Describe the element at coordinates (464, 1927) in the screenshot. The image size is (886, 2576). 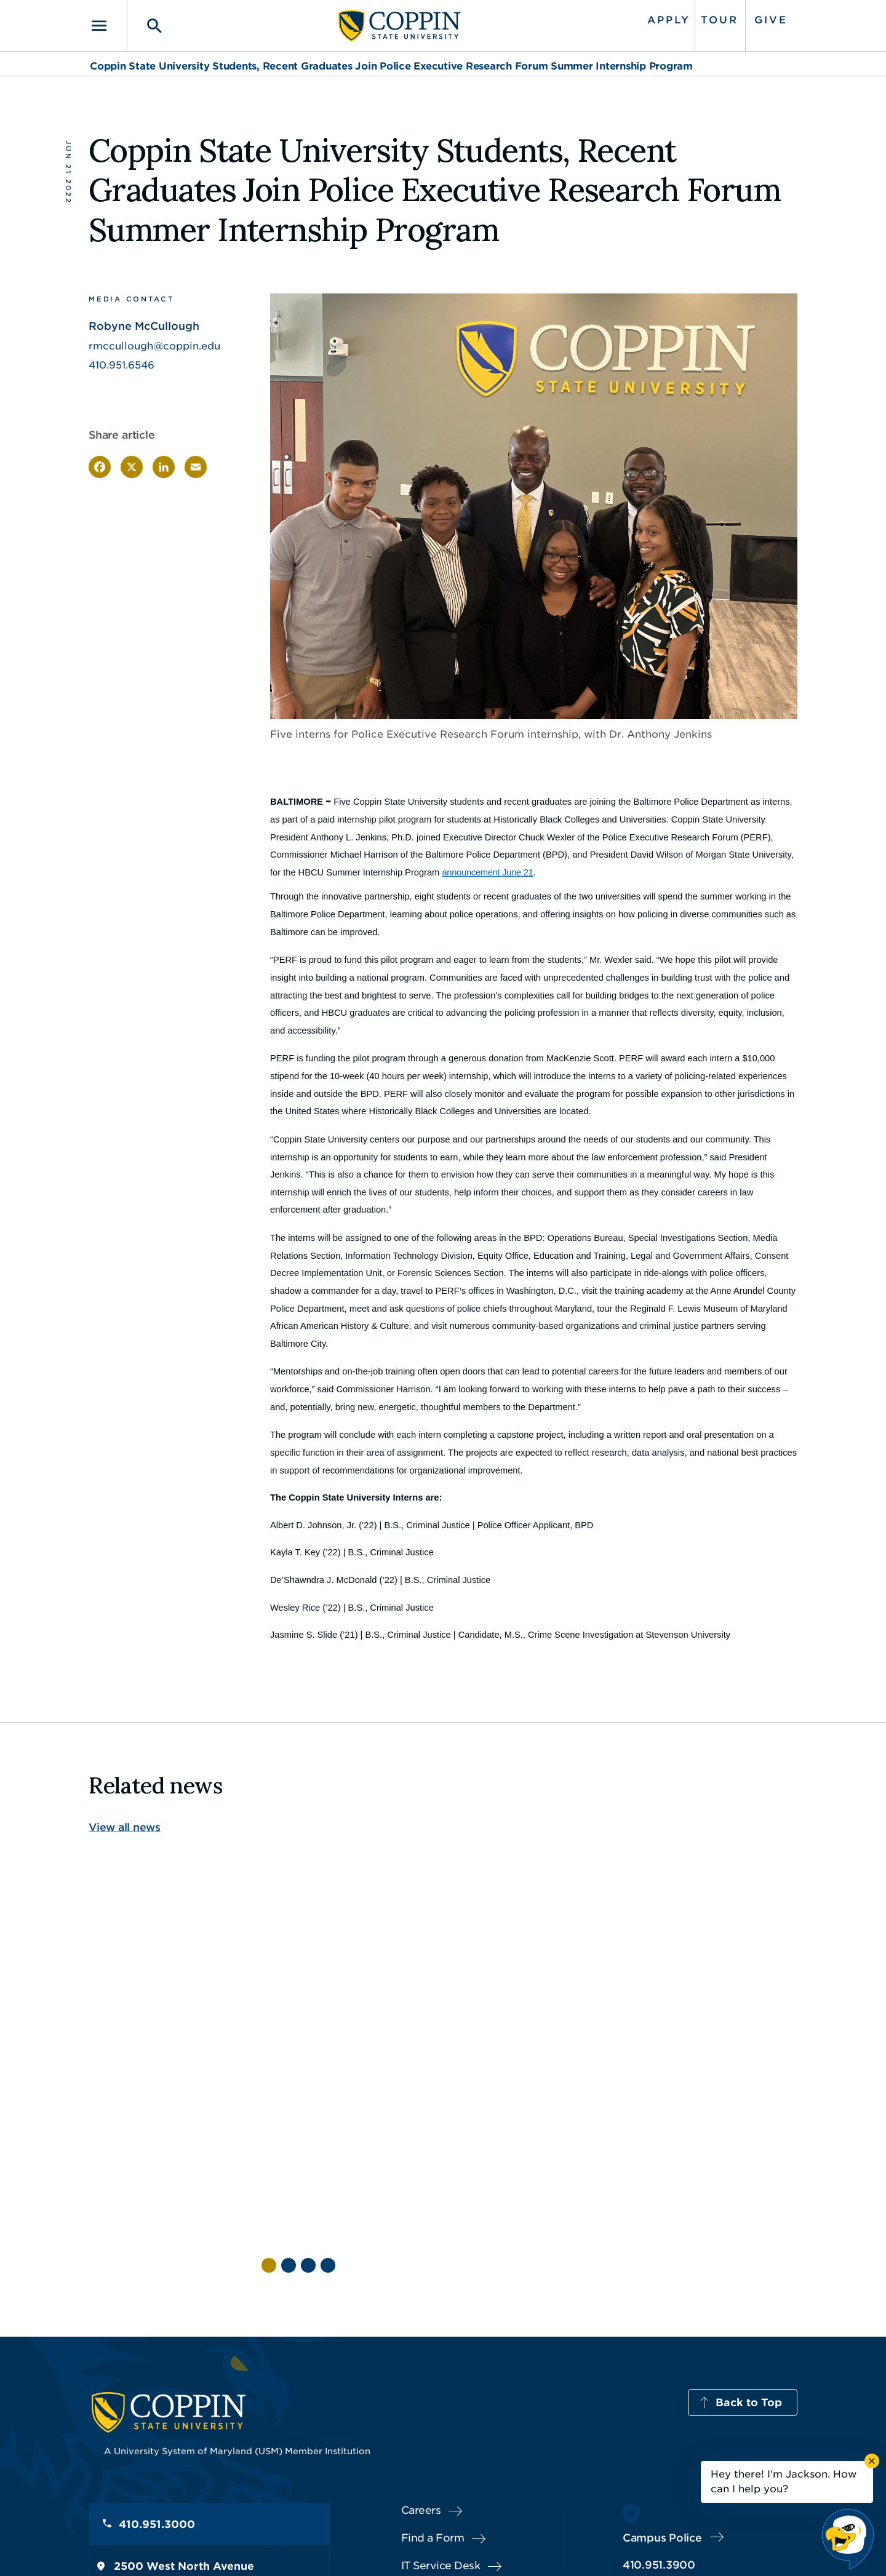
I see `[Read more about Questions & Answers with Commencement Speaker Angela Alsobrooks]` at that location.